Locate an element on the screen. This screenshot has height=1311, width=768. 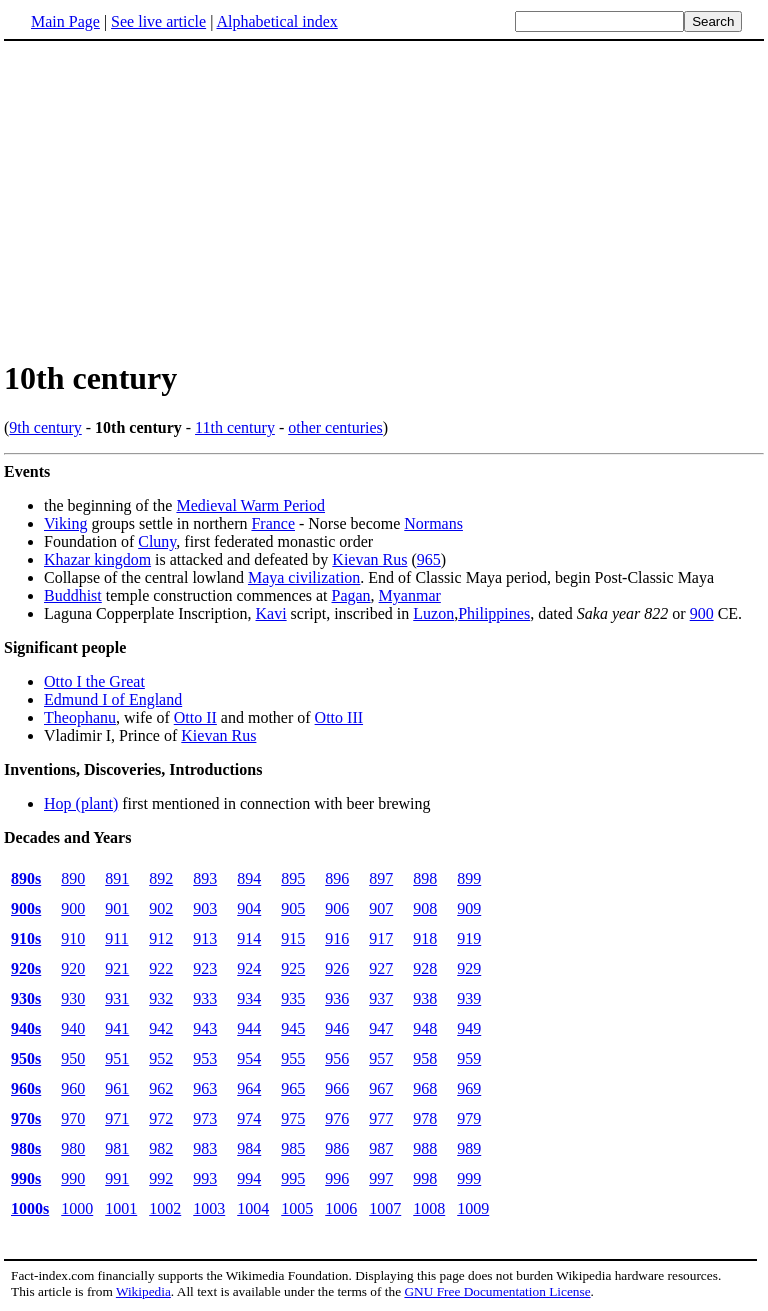
902 is located at coordinates (161, 908).